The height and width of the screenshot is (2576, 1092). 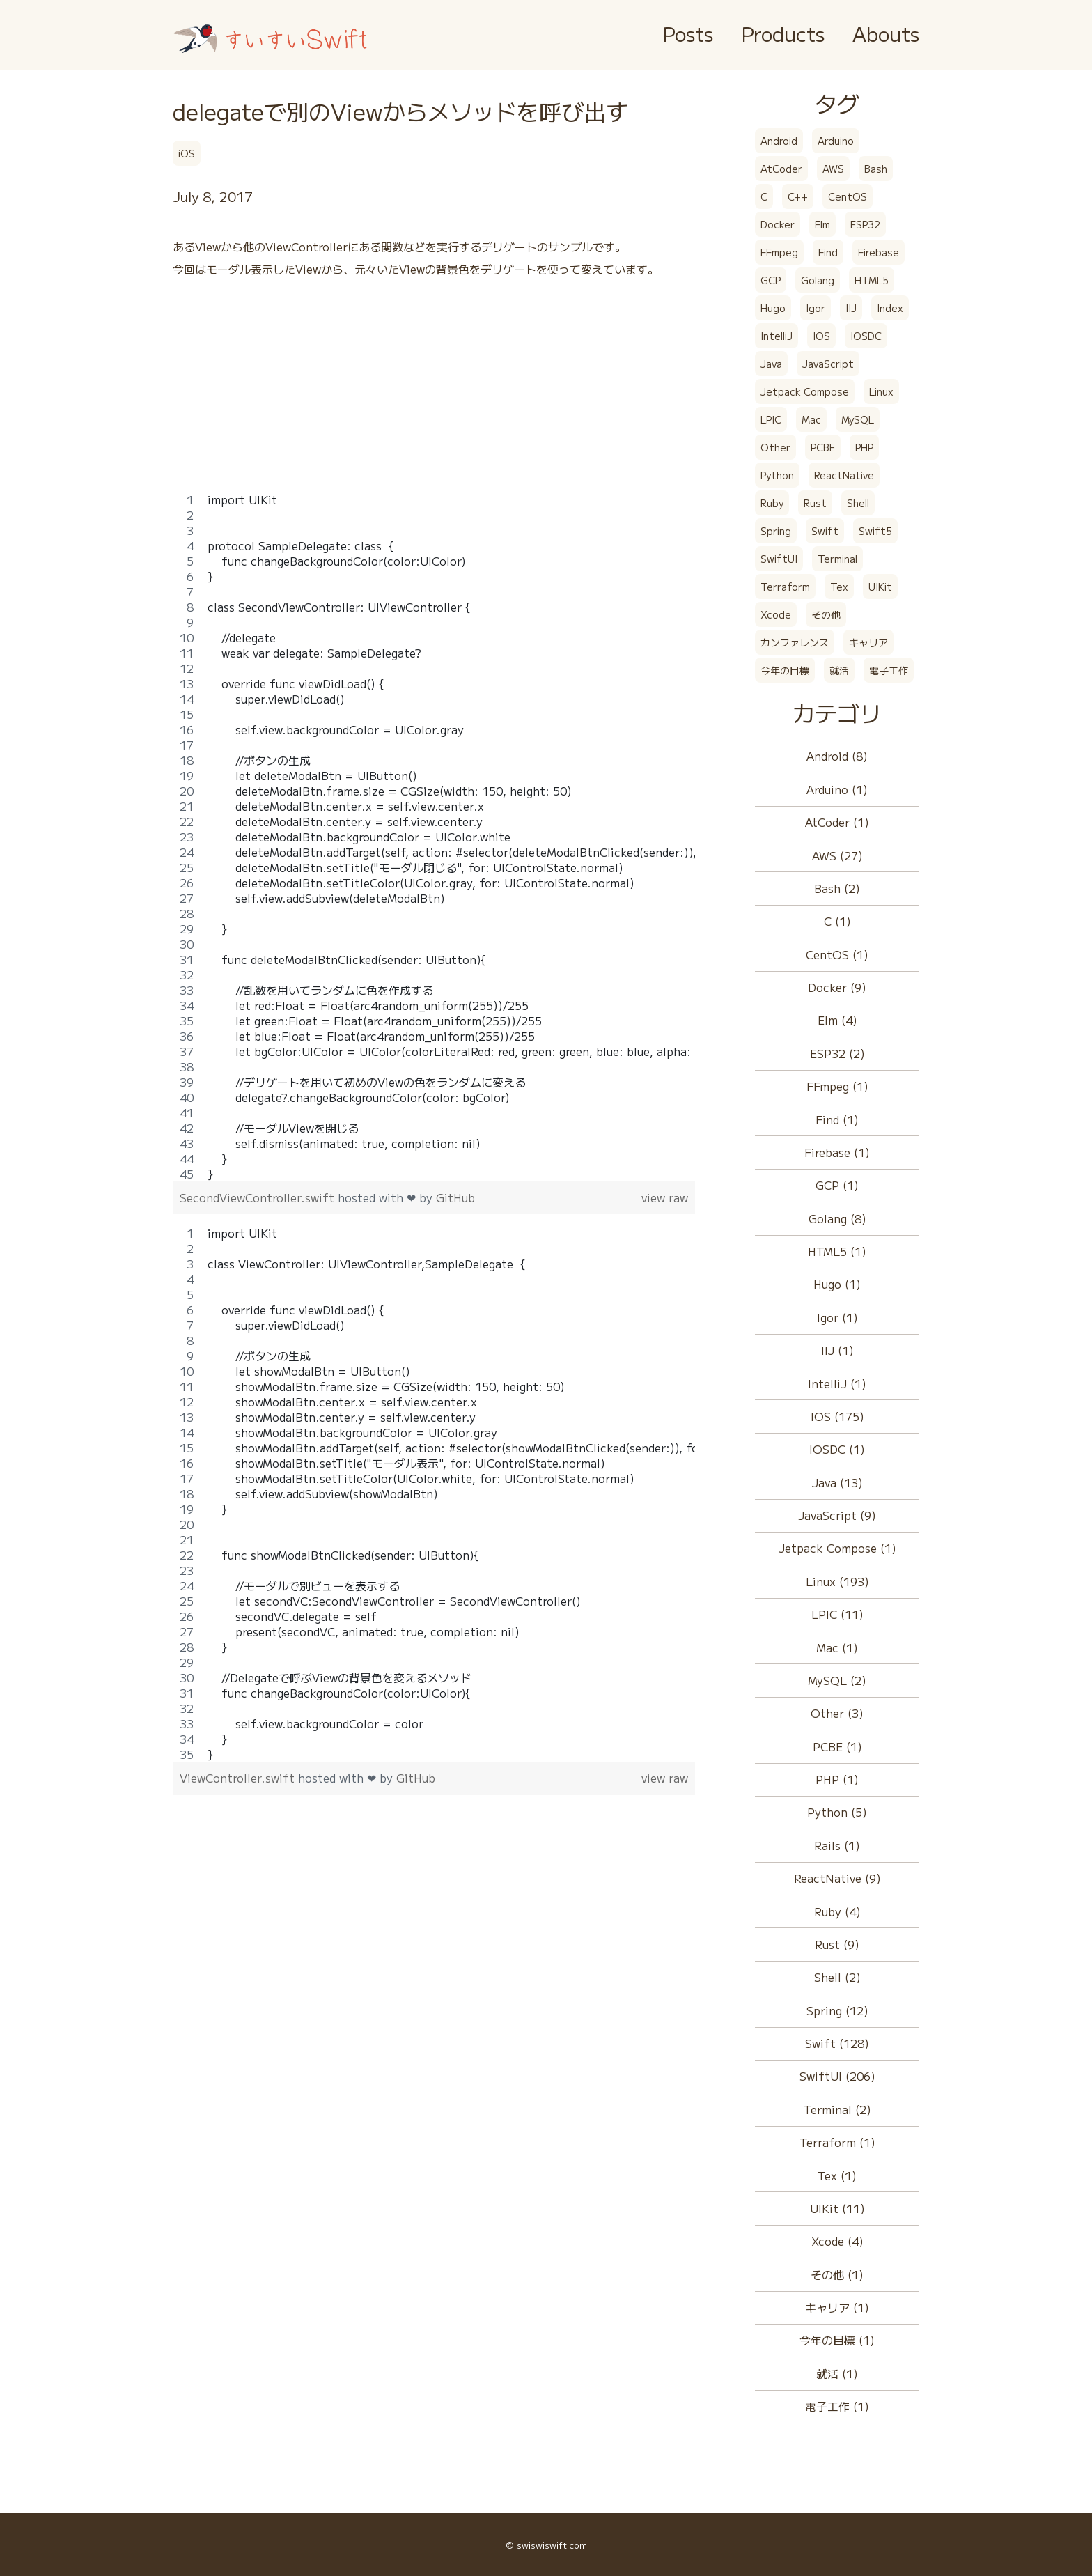 I want to click on AtCoder (1), so click(x=837, y=822).